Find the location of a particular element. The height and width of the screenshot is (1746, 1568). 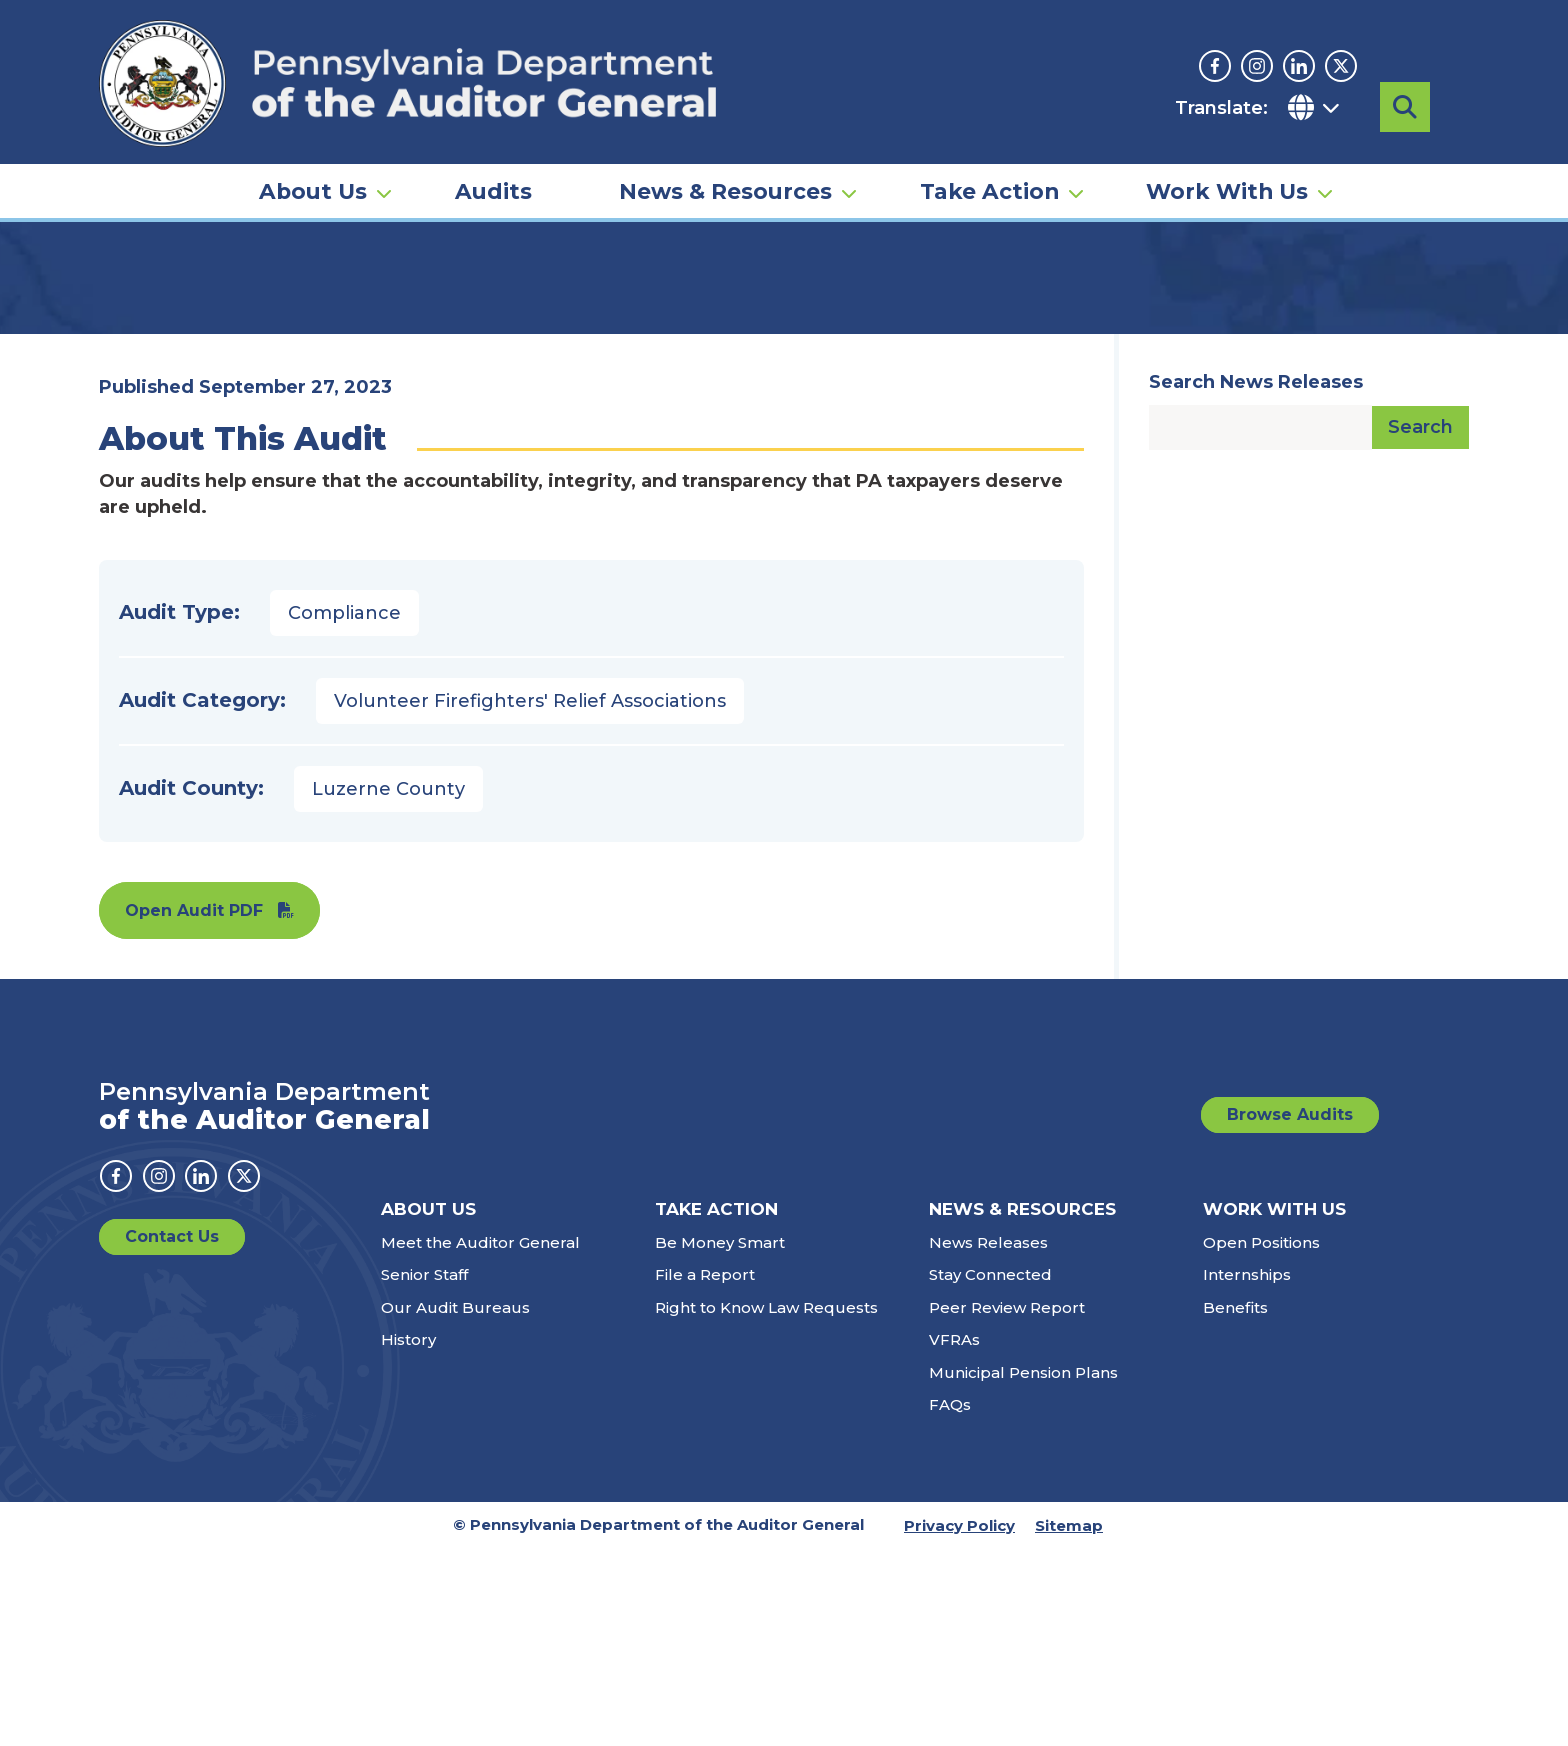

Take Action is located at coordinates (989, 166).